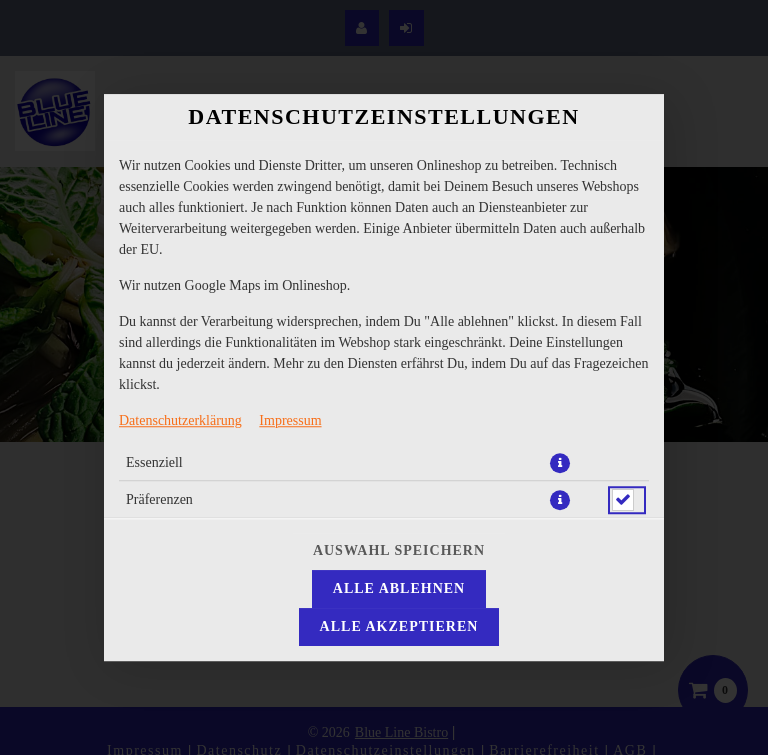 This screenshot has width=768, height=755. Describe the element at coordinates (159, 499) in the screenshot. I see `Präferenzen` at that location.